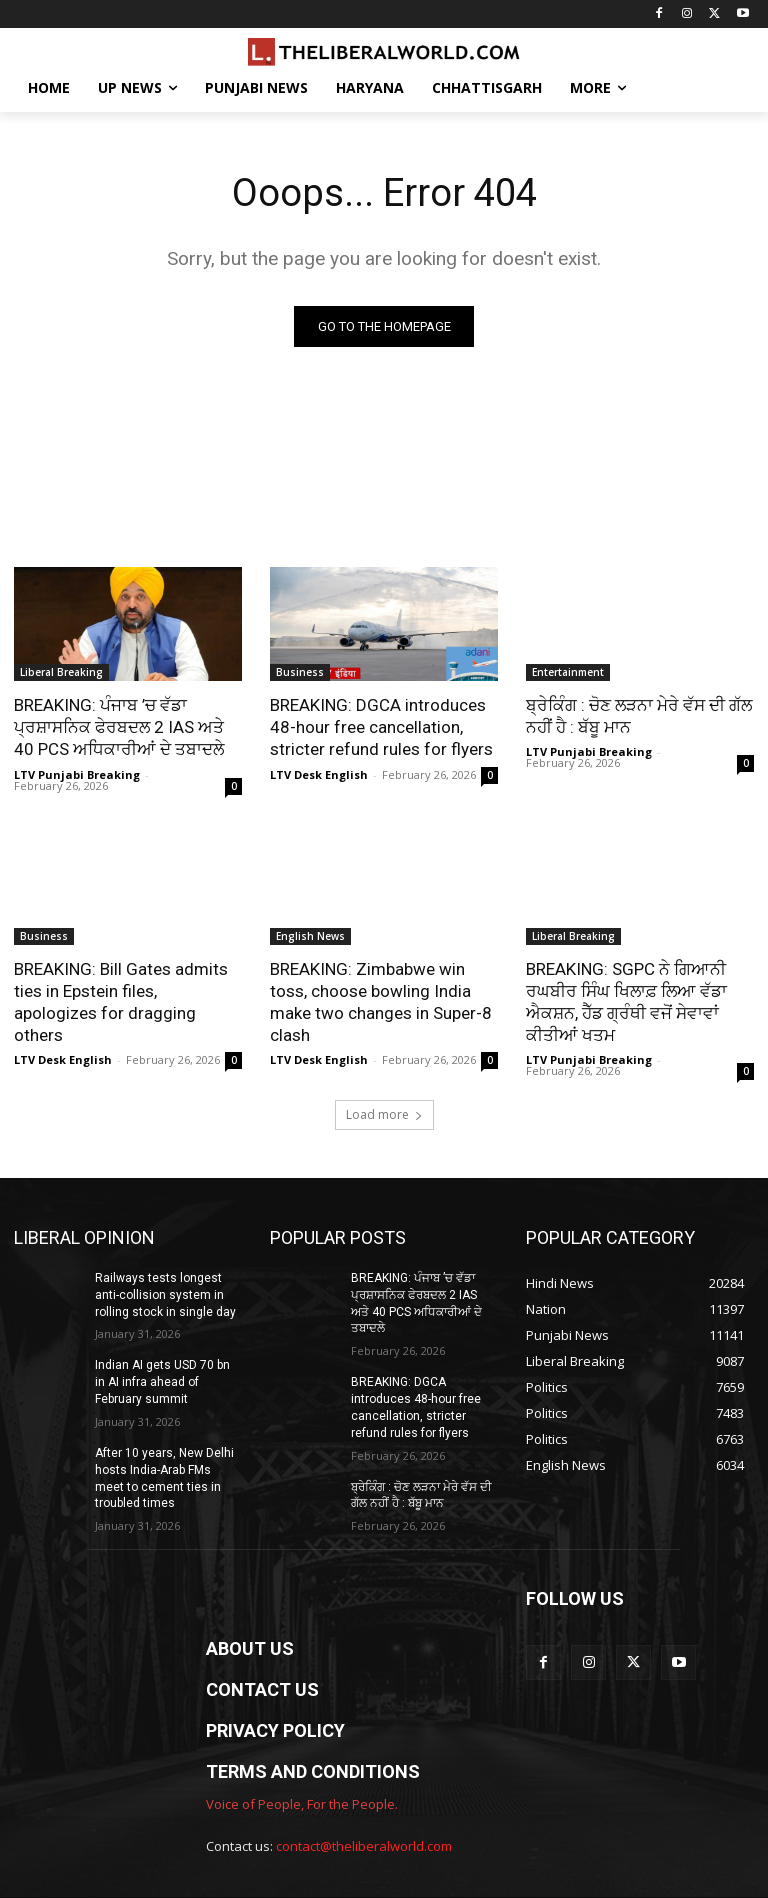 This screenshot has height=1898, width=768. Describe the element at coordinates (300, 672) in the screenshot. I see `Business` at that location.